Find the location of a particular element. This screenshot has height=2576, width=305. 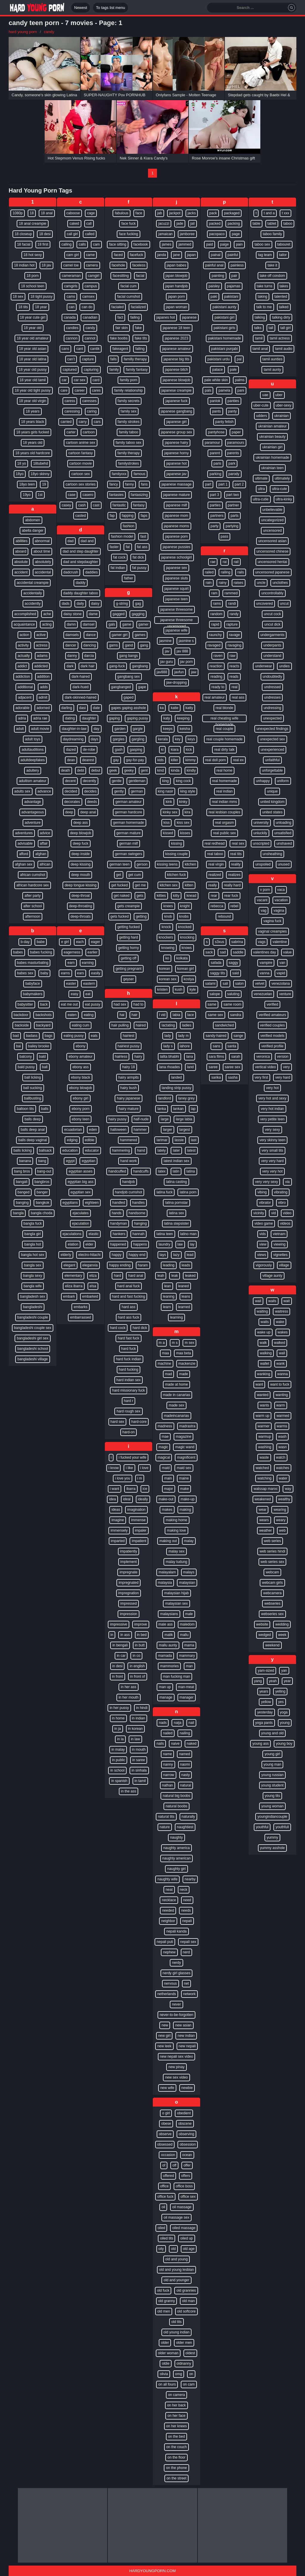

calling is located at coordinates (66, 244).